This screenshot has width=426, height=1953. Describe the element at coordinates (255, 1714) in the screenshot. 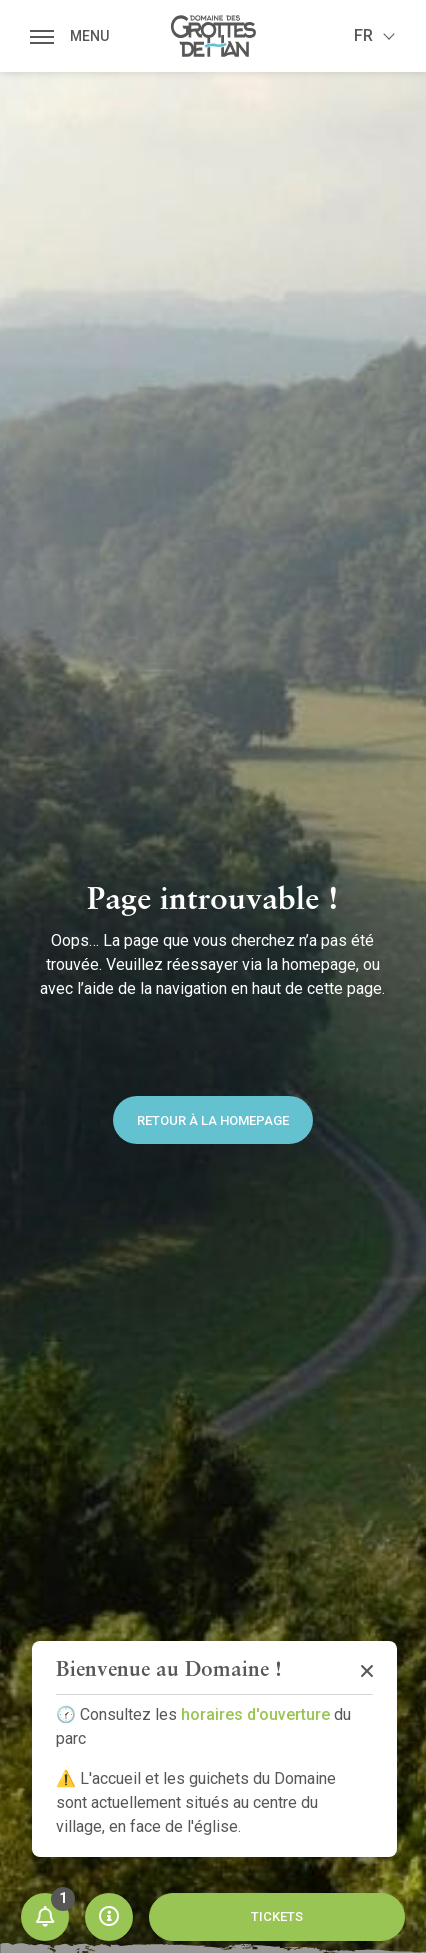

I see `horaires d'ouverture` at that location.